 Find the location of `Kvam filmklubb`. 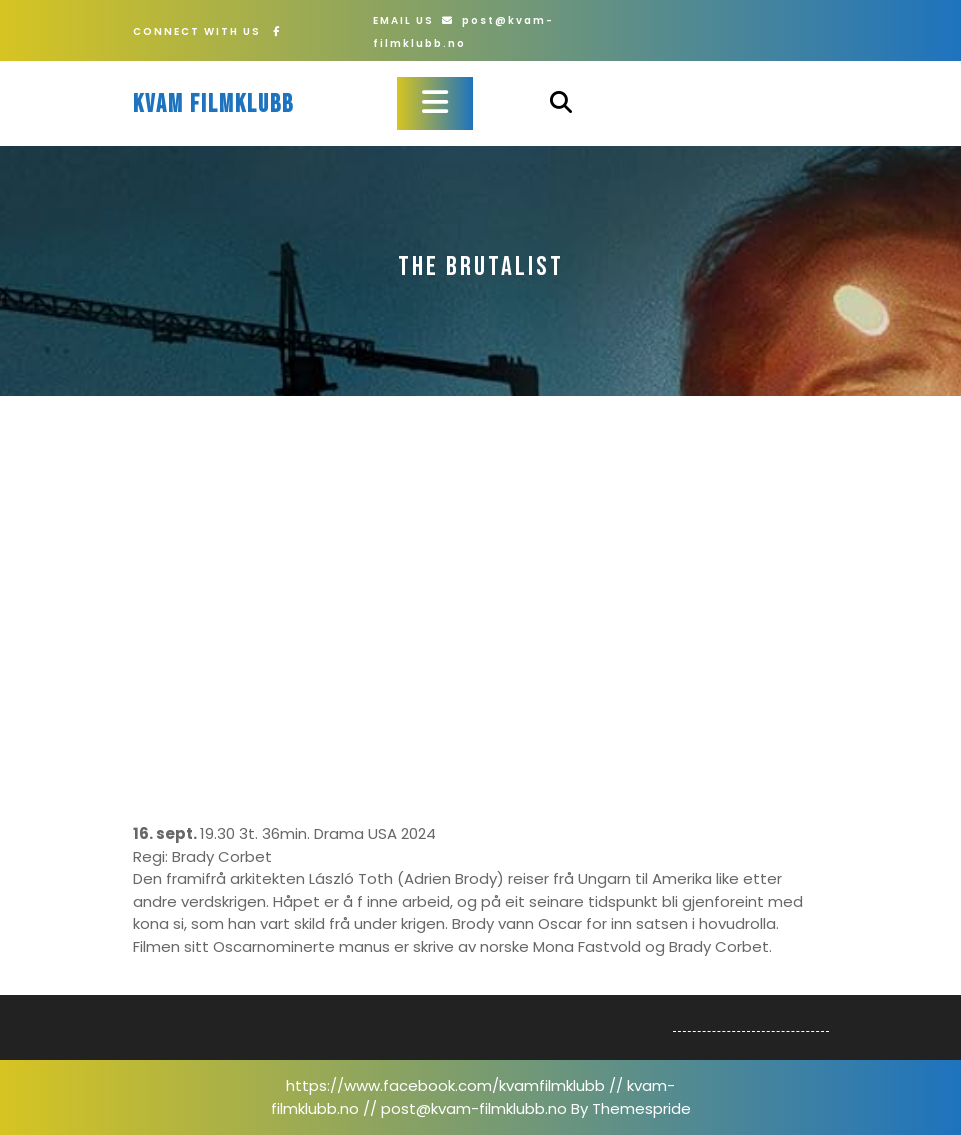

Kvam filmklubb is located at coordinates (213, 104).